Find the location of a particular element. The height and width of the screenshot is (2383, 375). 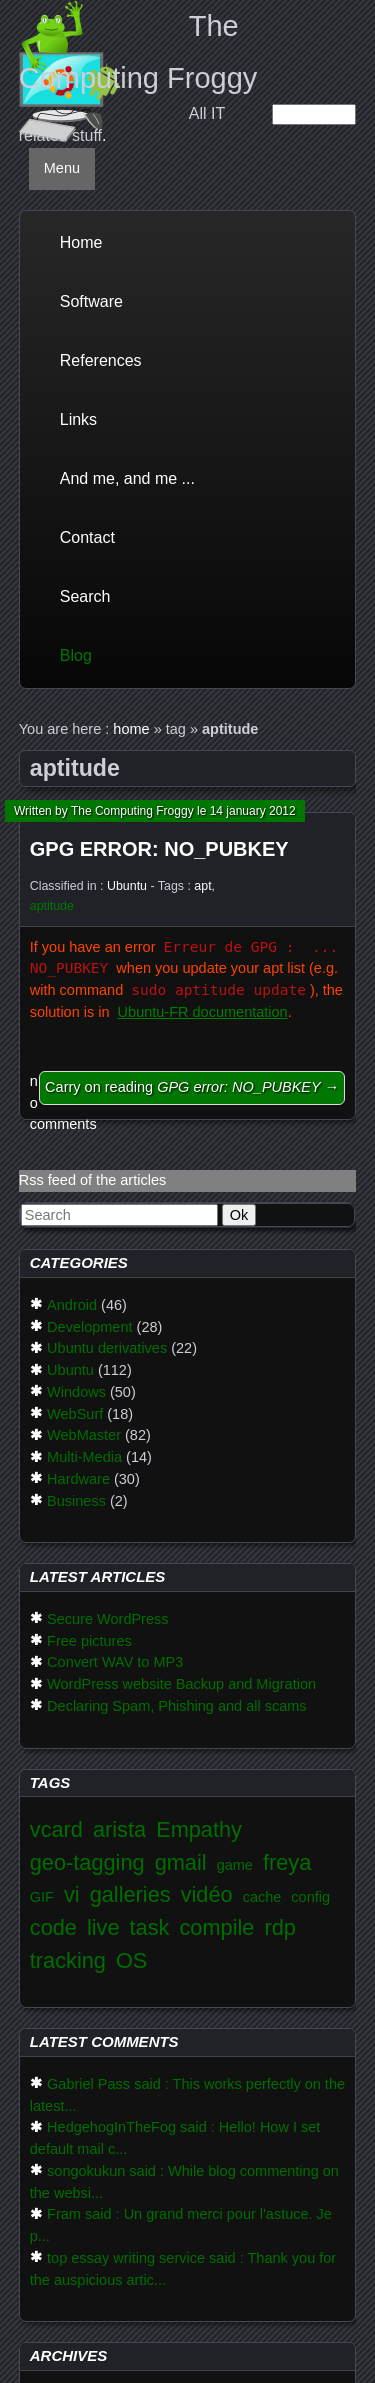

Gabriel Pass said : This works perfectly on the latest... is located at coordinates (187, 2095).